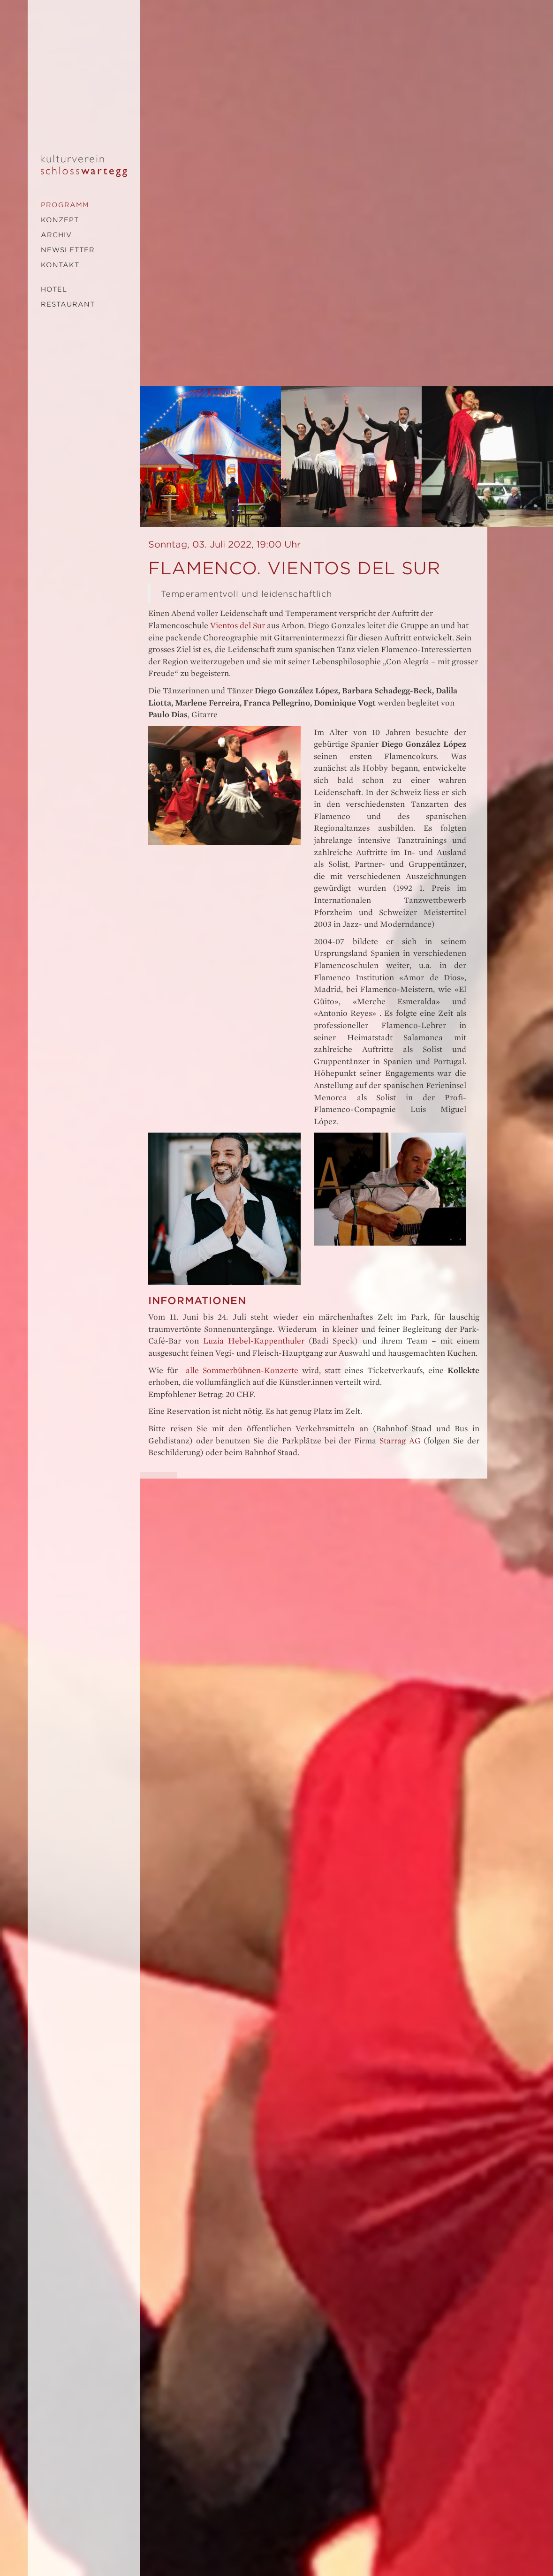 This screenshot has height=2576, width=553. I want to click on Hotel, so click(54, 289).